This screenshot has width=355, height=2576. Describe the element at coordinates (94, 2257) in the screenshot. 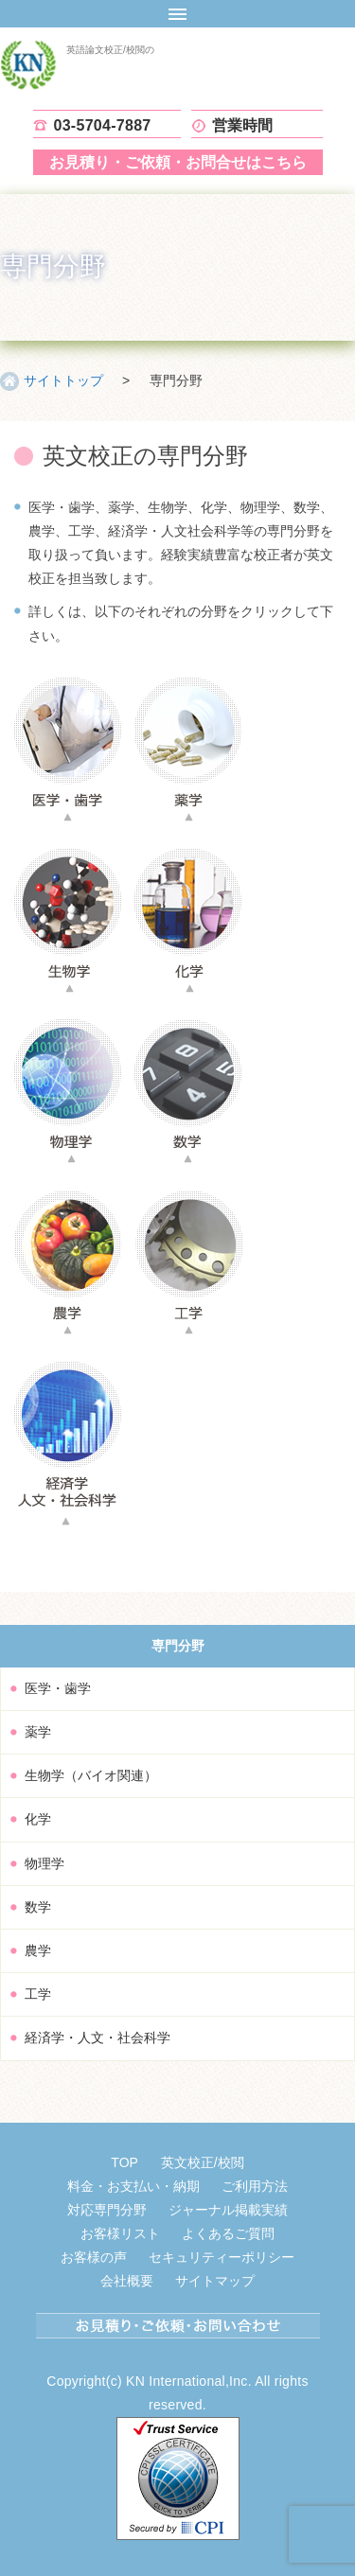

I see `お客様の声` at that location.